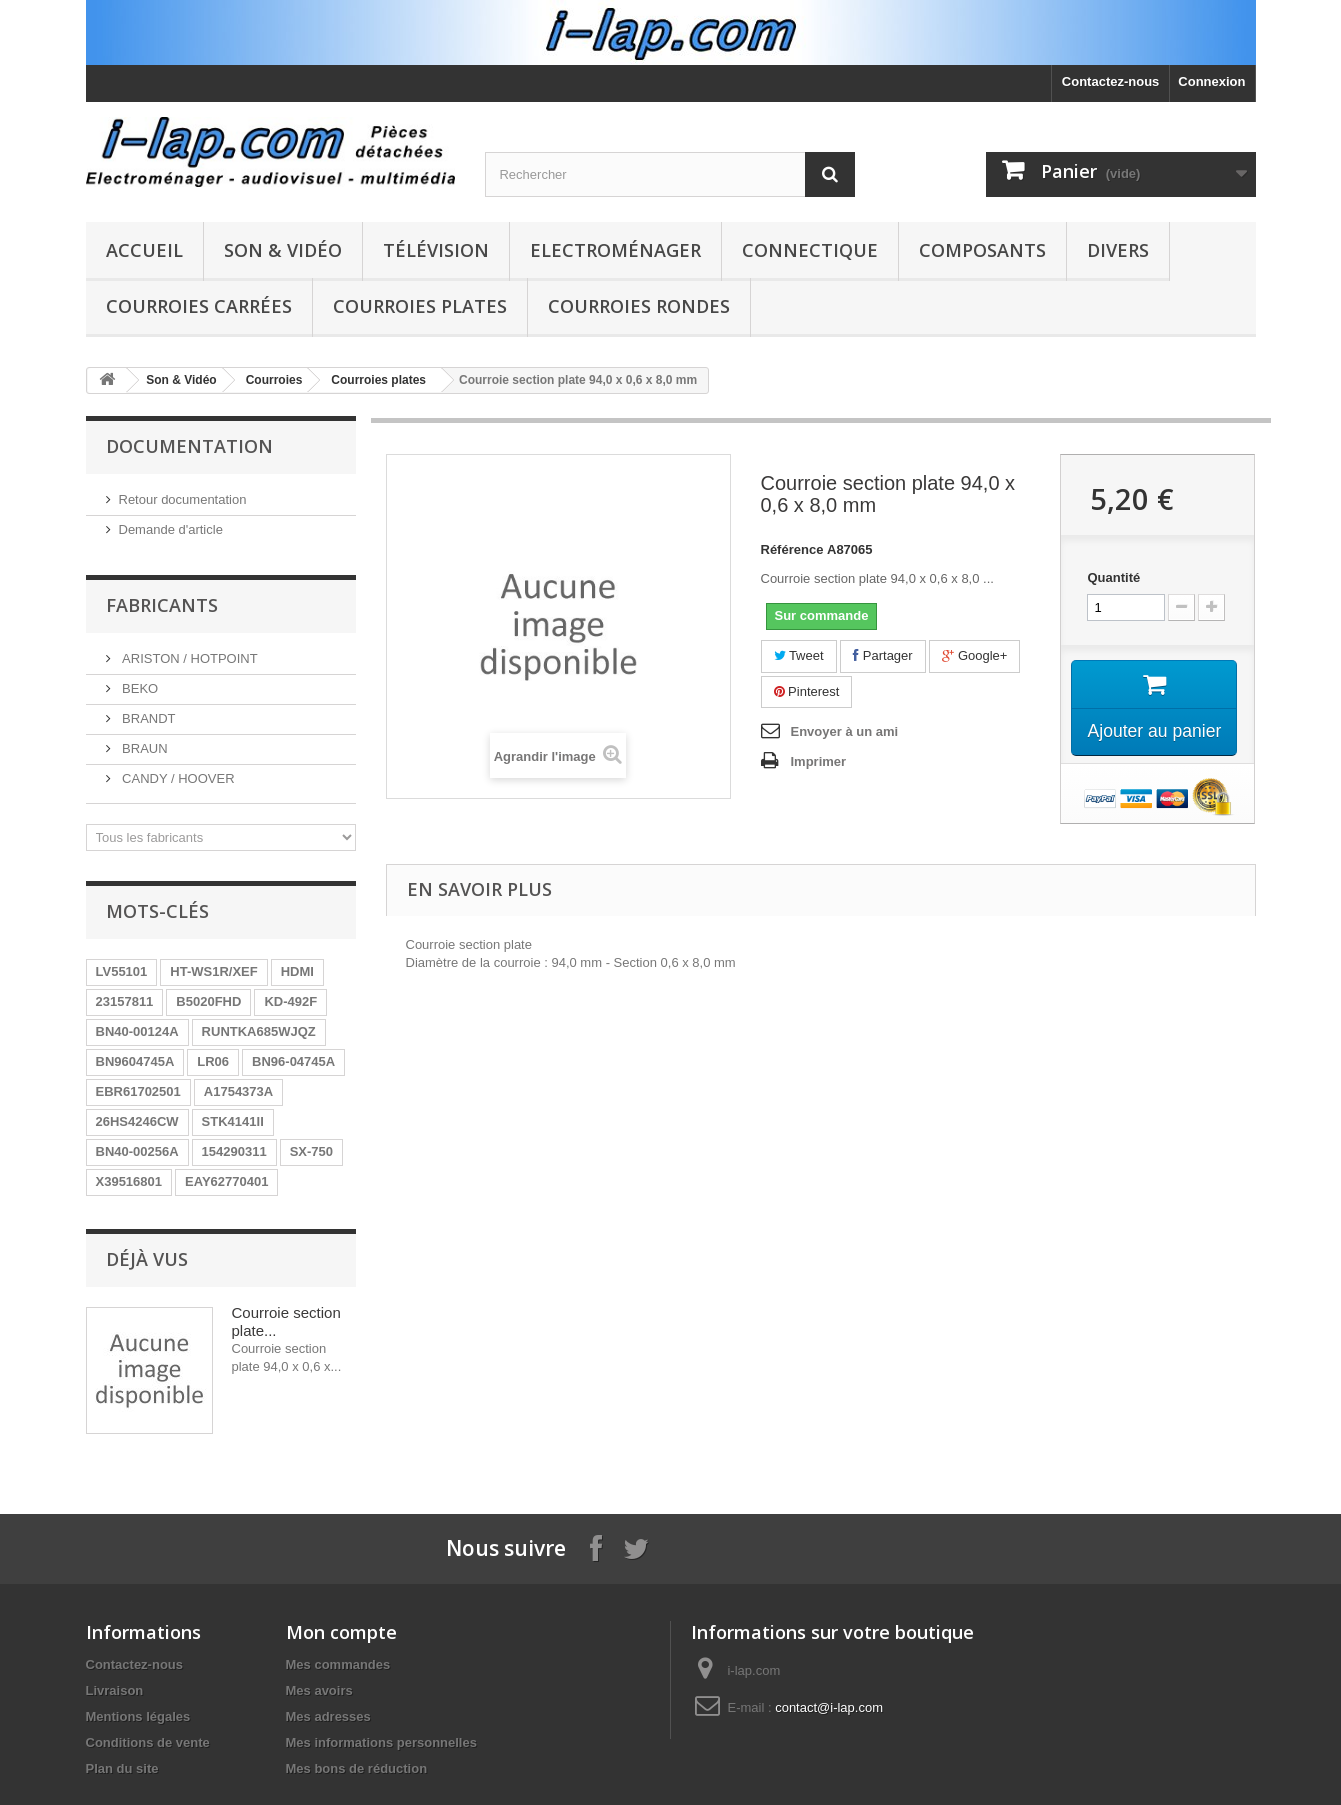  I want to click on Plan du site, so click(122, 1768).